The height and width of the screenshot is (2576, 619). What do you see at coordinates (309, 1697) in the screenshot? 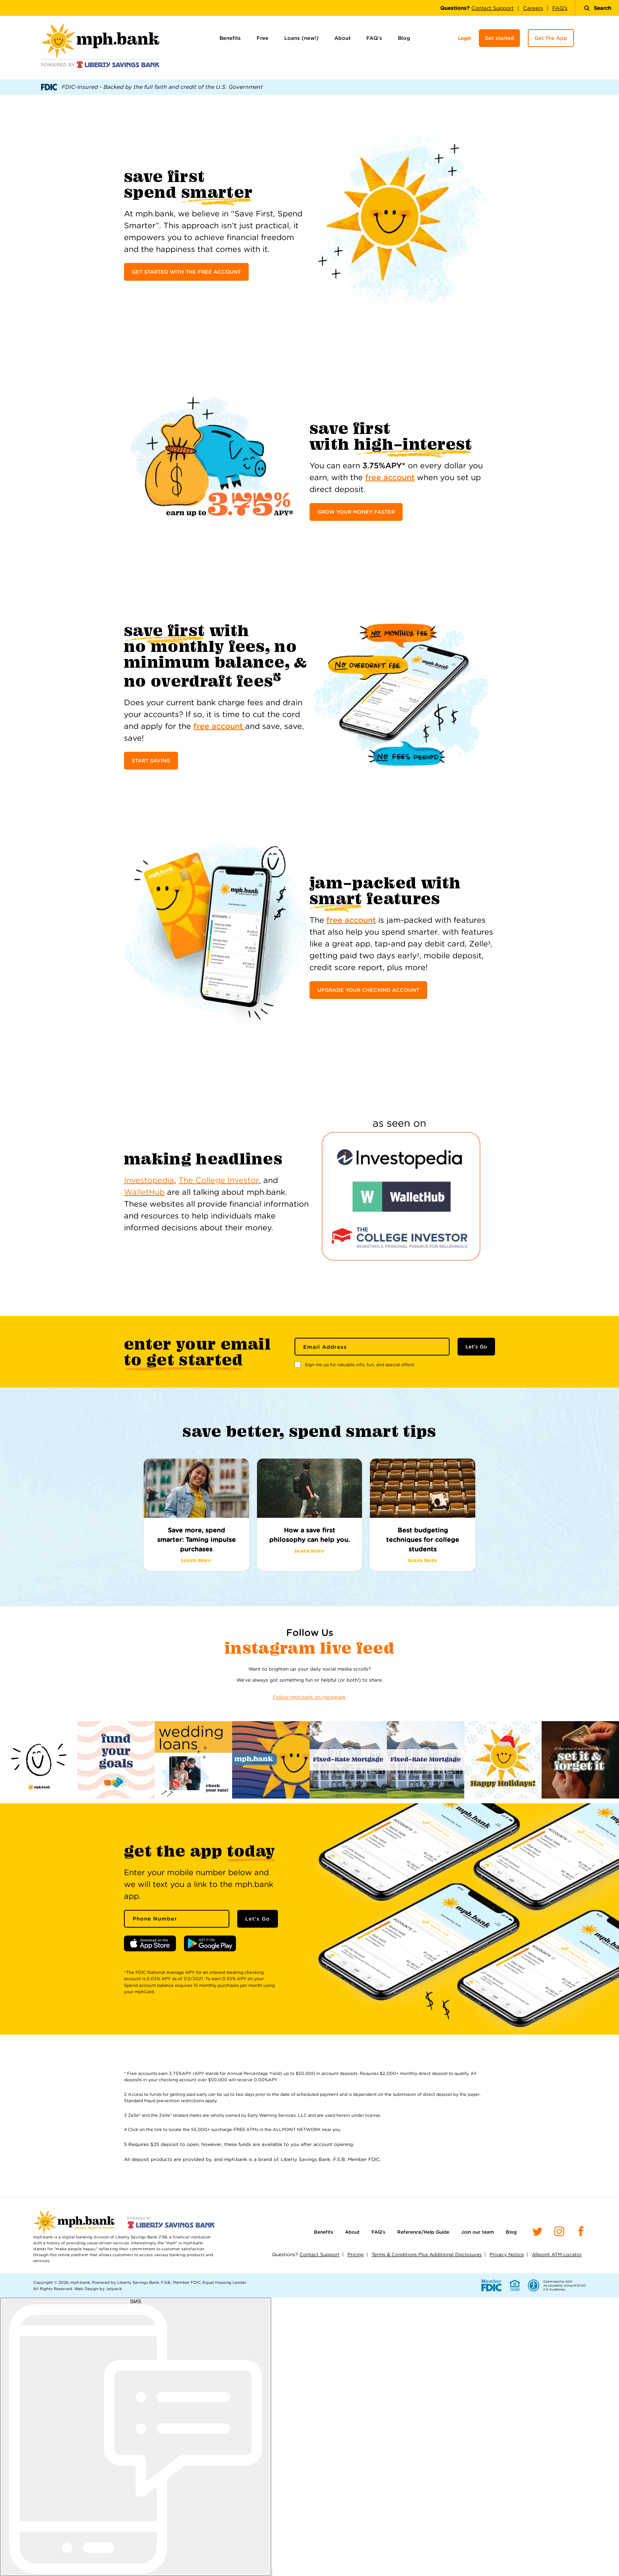
I see `Follow mph.bank on Instagram` at bounding box center [309, 1697].